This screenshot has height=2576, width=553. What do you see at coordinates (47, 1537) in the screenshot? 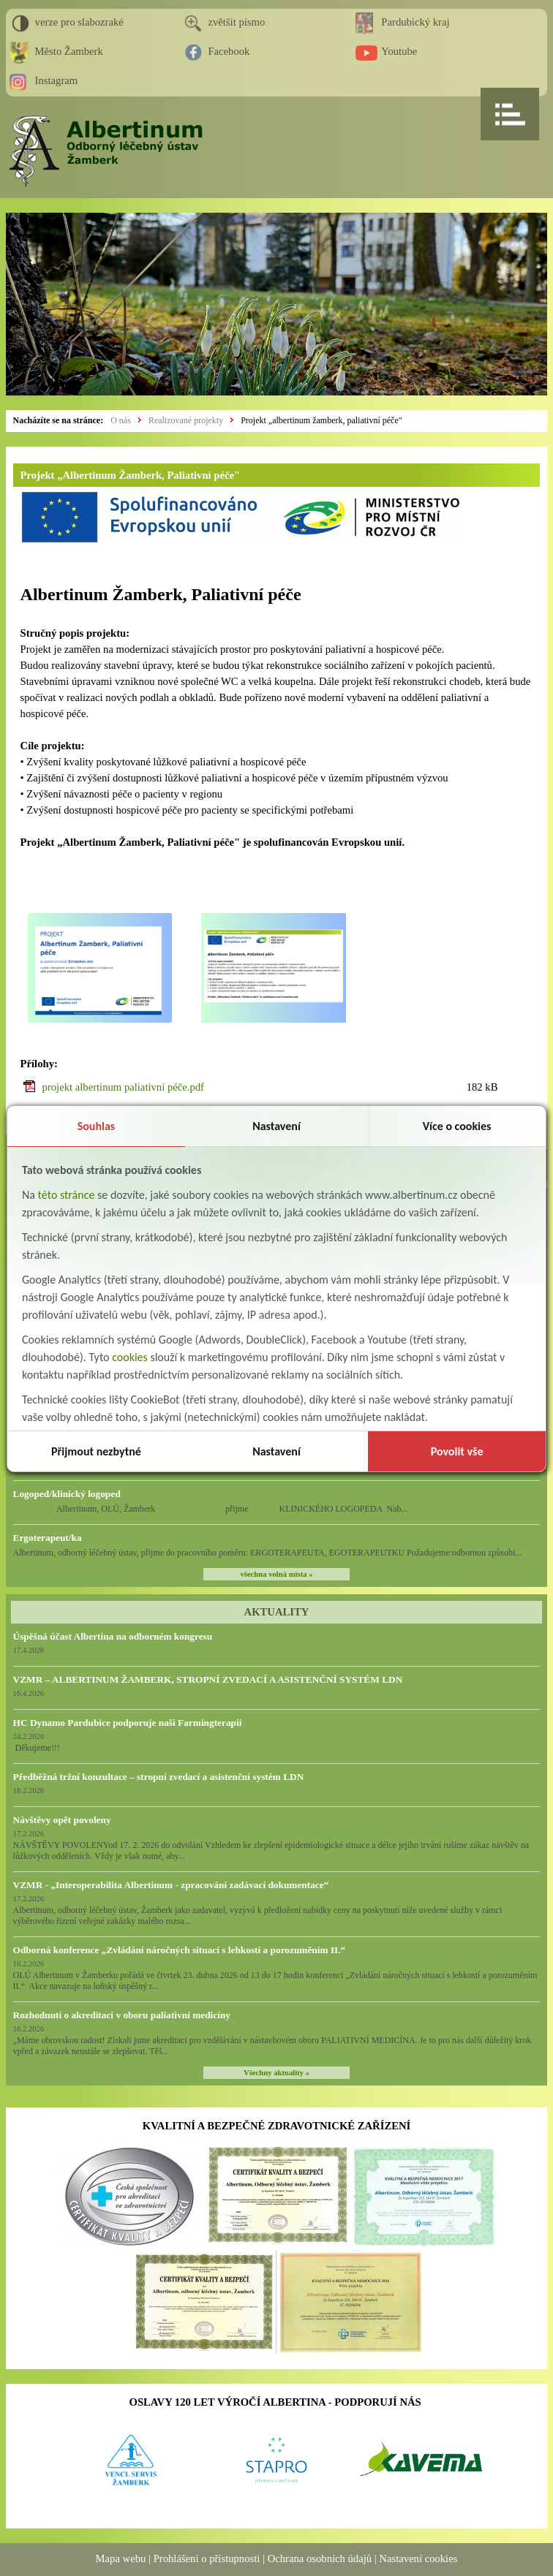
I see `Ergoterapeut/ka` at bounding box center [47, 1537].